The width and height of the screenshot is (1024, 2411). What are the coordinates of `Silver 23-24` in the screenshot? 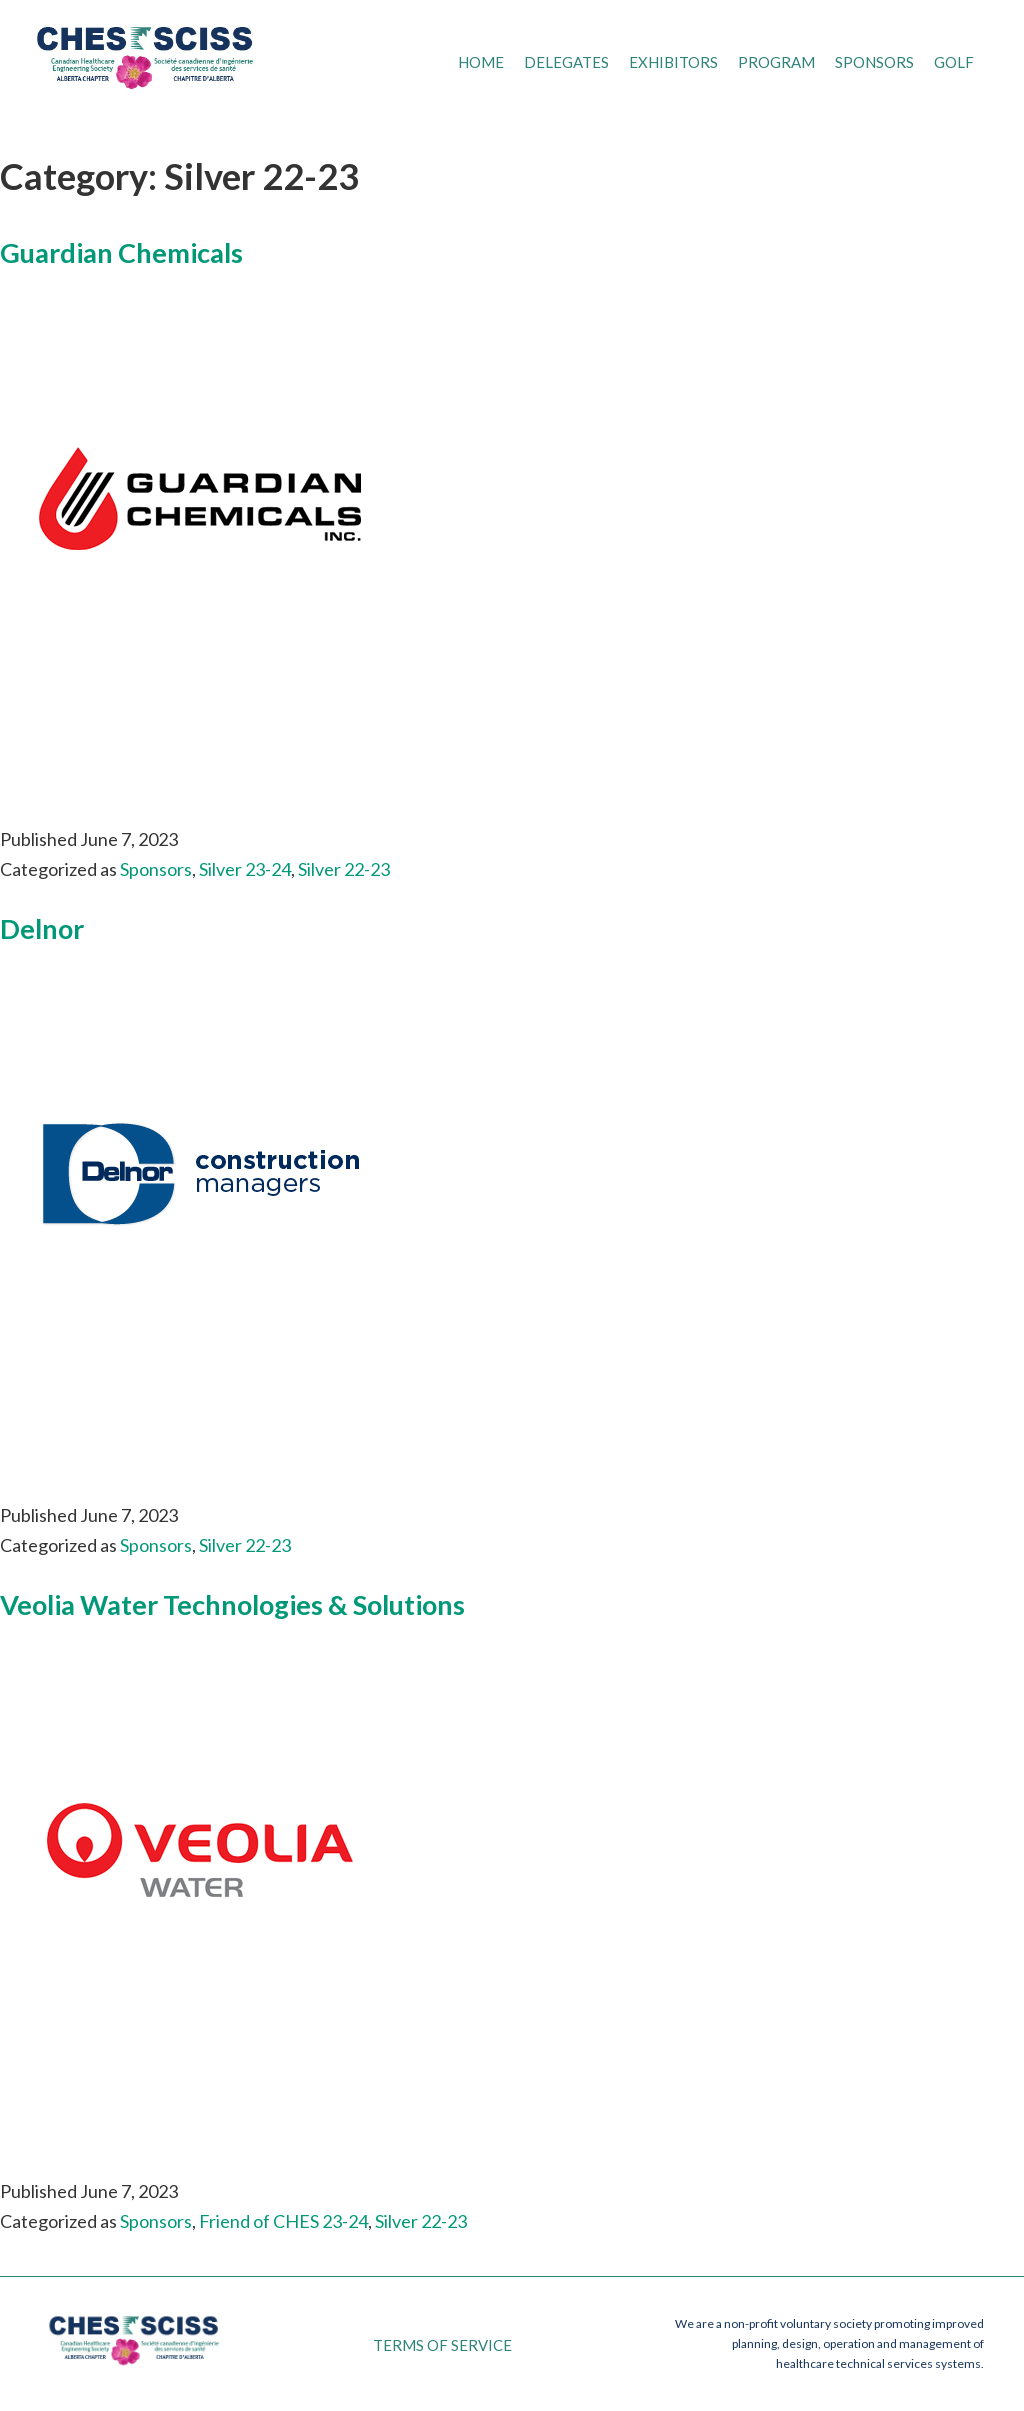 It's located at (245, 869).